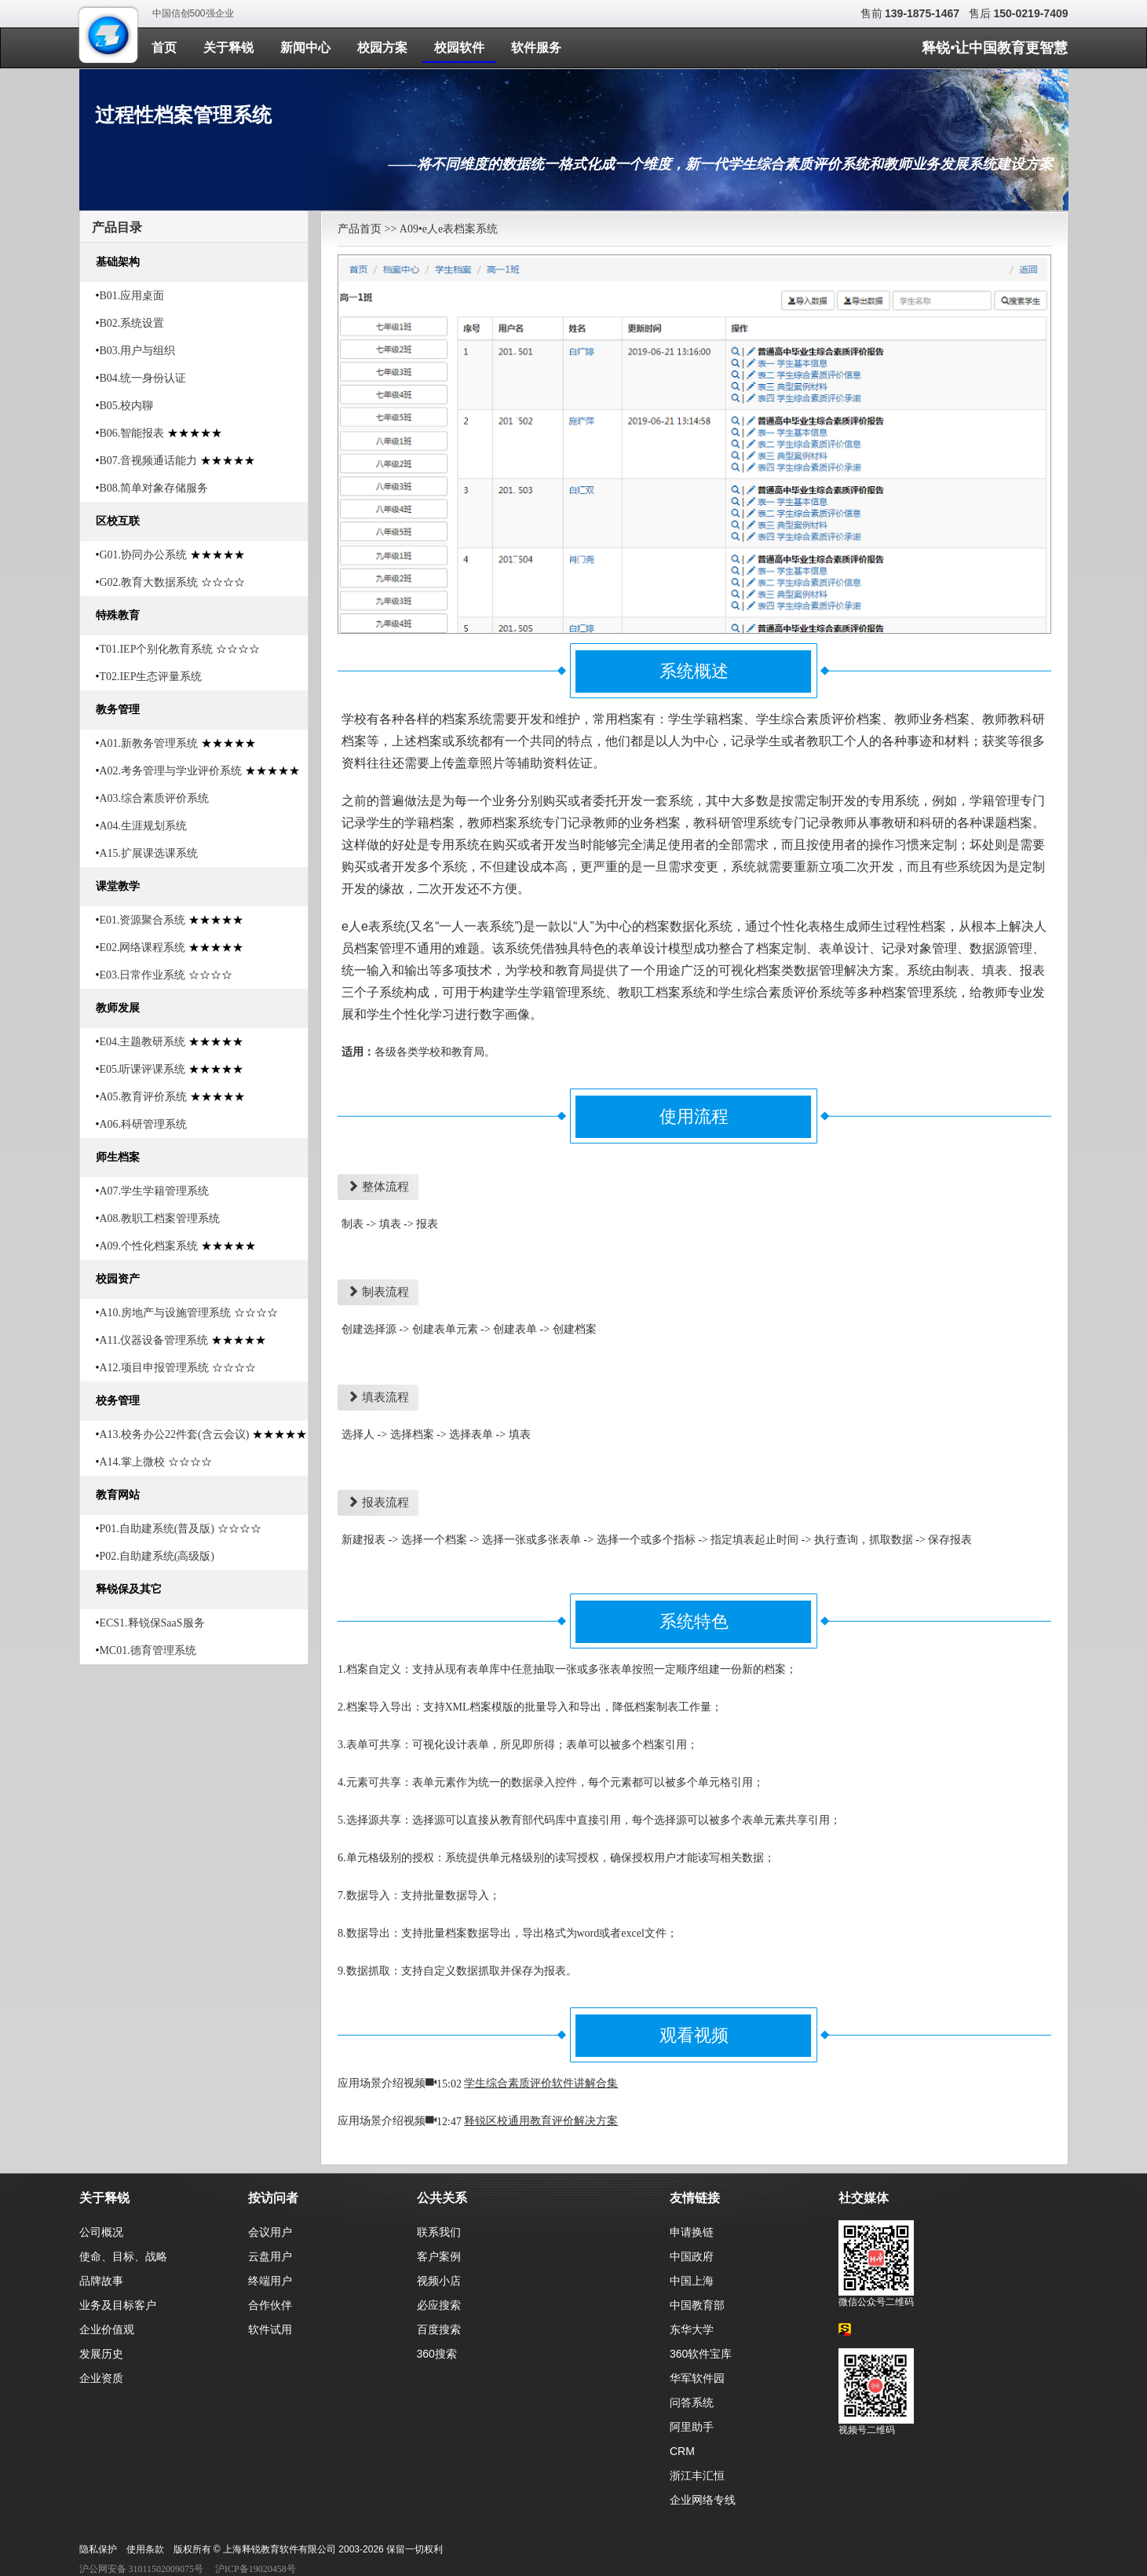 Image resolution: width=1147 pixels, height=2576 pixels. I want to click on 东华大学, so click(692, 2329).